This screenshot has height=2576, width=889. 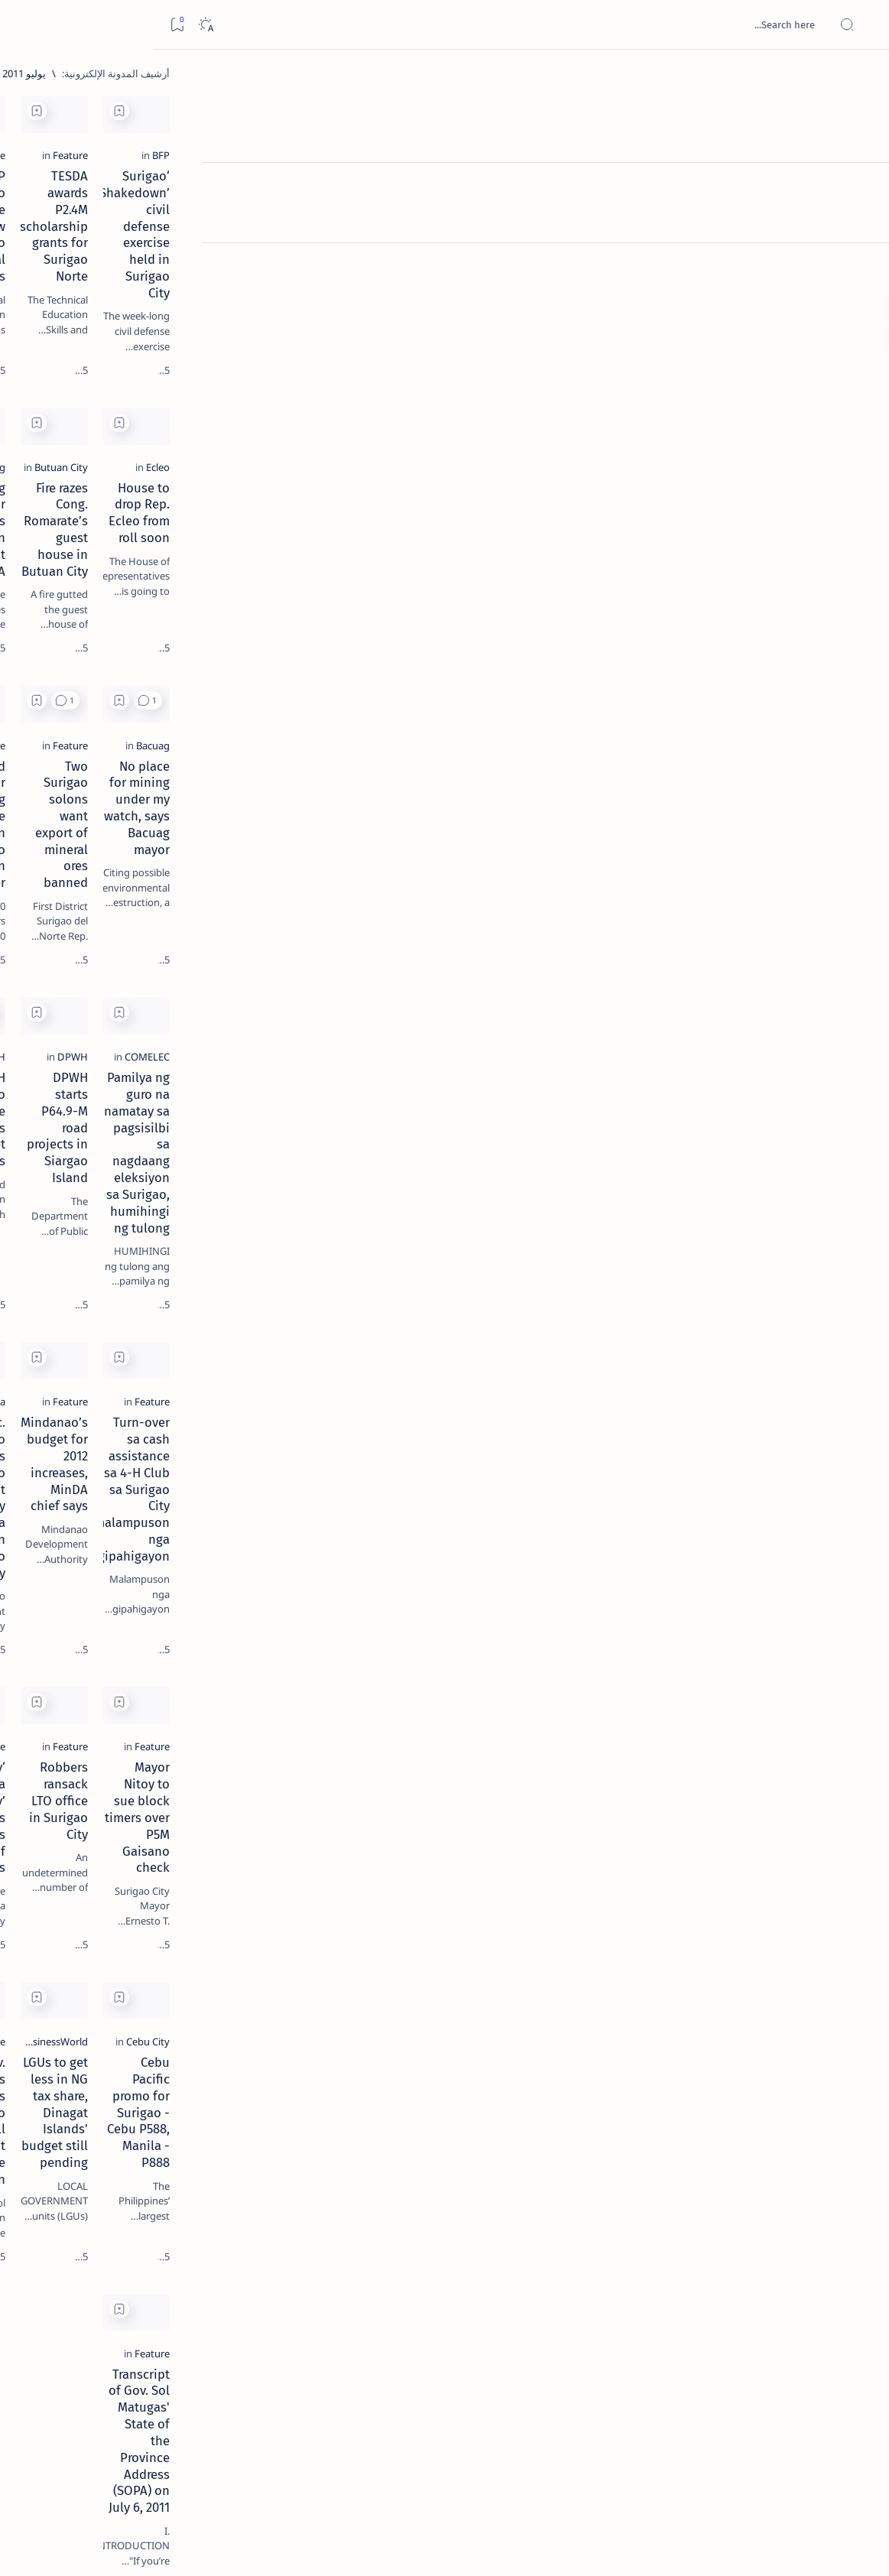 I want to click on [Butuan City], so click(x=598, y=505).